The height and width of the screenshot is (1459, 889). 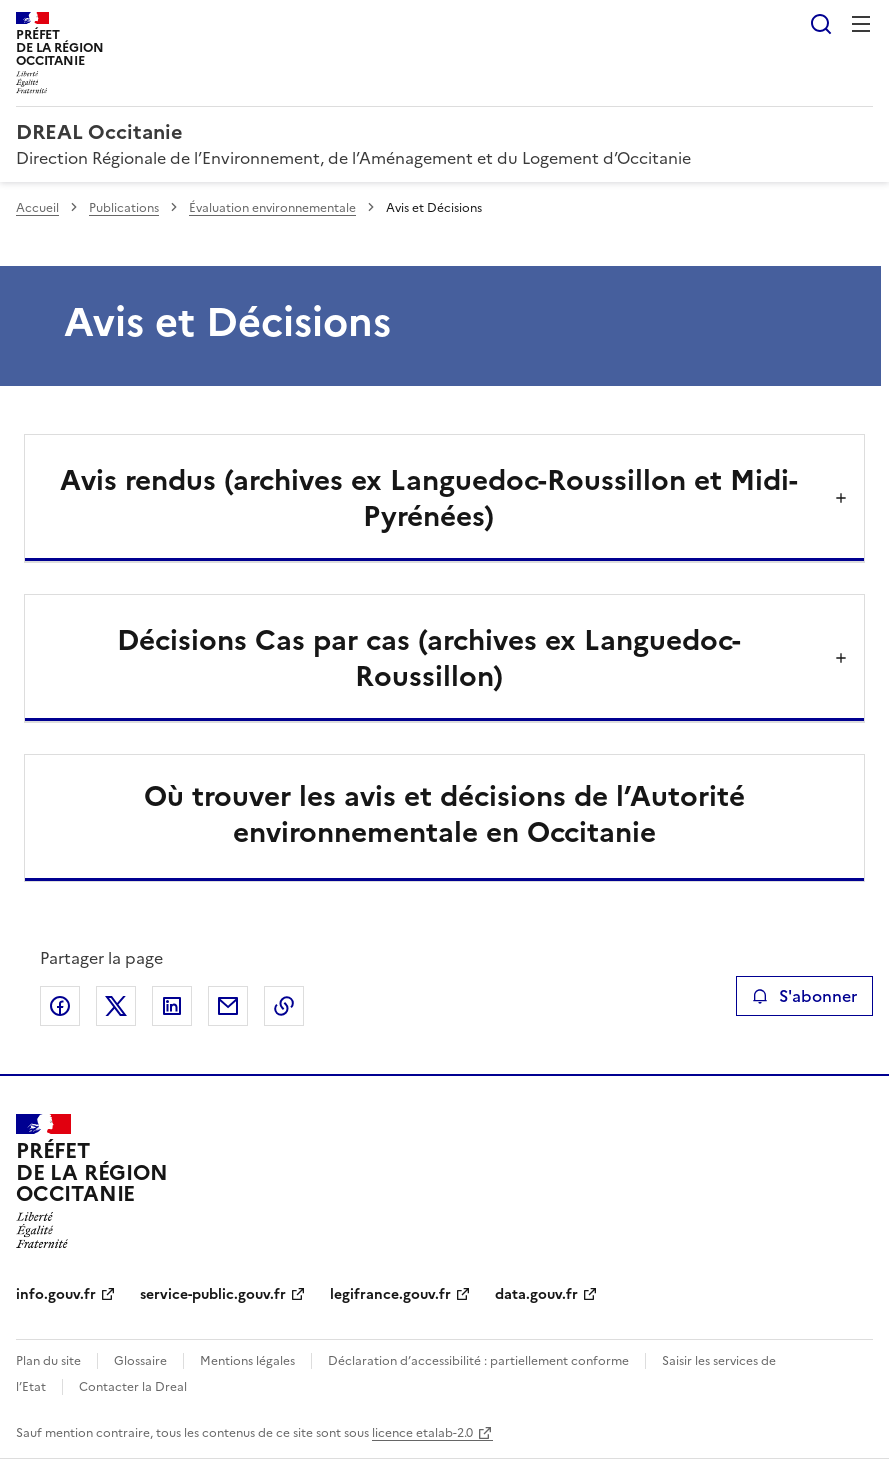 What do you see at coordinates (37, 208) in the screenshot?
I see `Accueil` at bounding box center [37, 208].